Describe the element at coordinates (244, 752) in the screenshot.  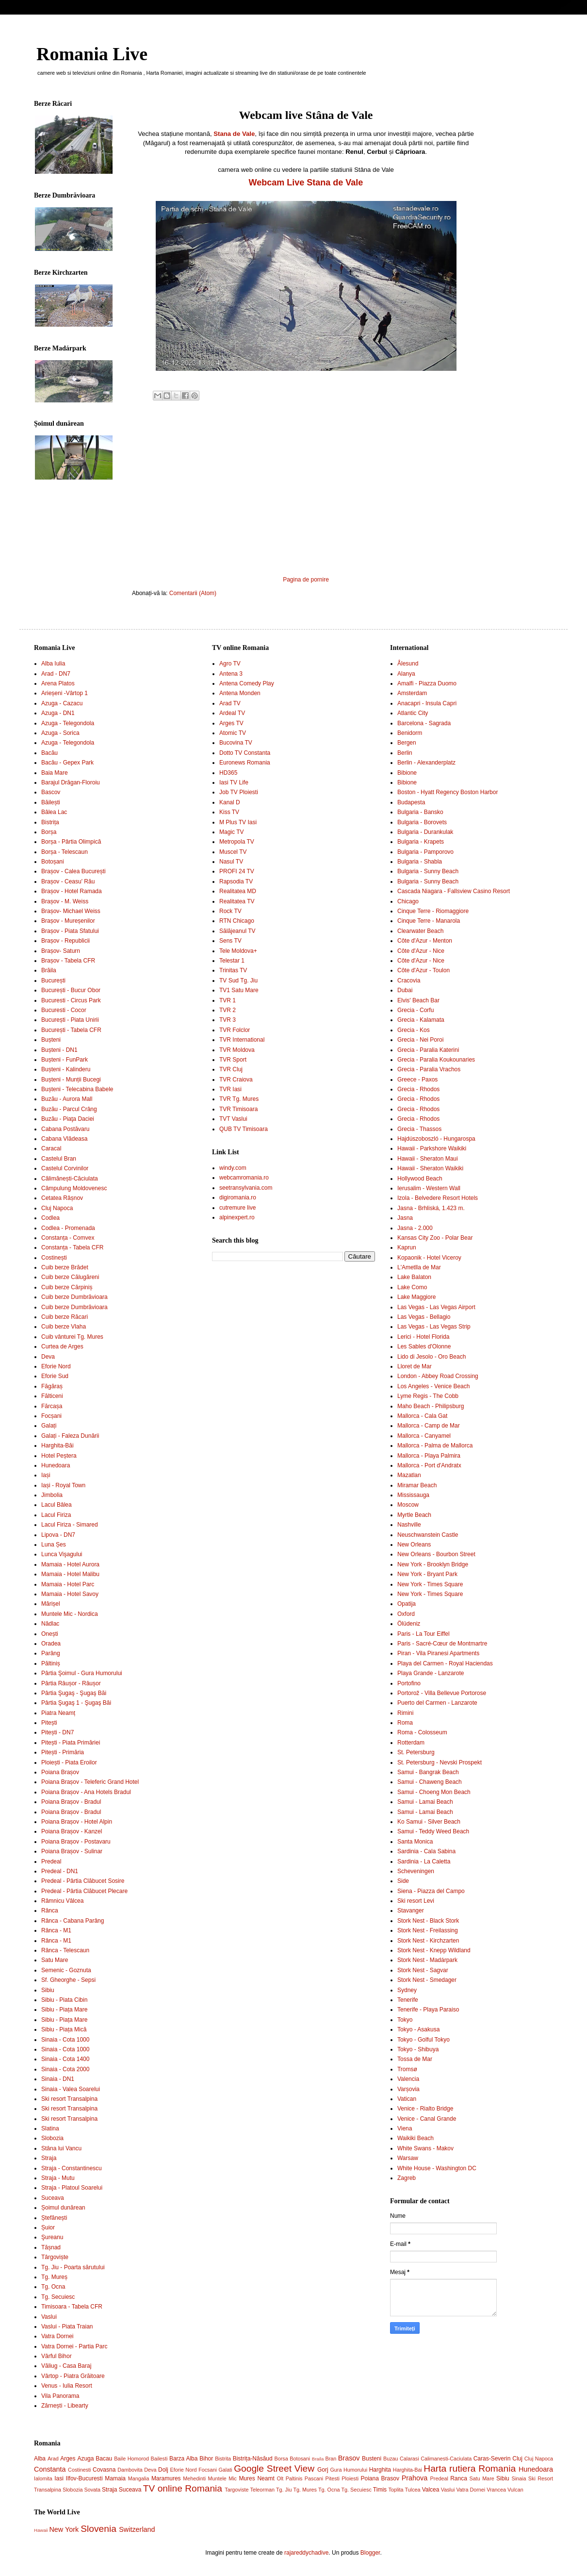
I see `Dotto TV Constanta` at that location.